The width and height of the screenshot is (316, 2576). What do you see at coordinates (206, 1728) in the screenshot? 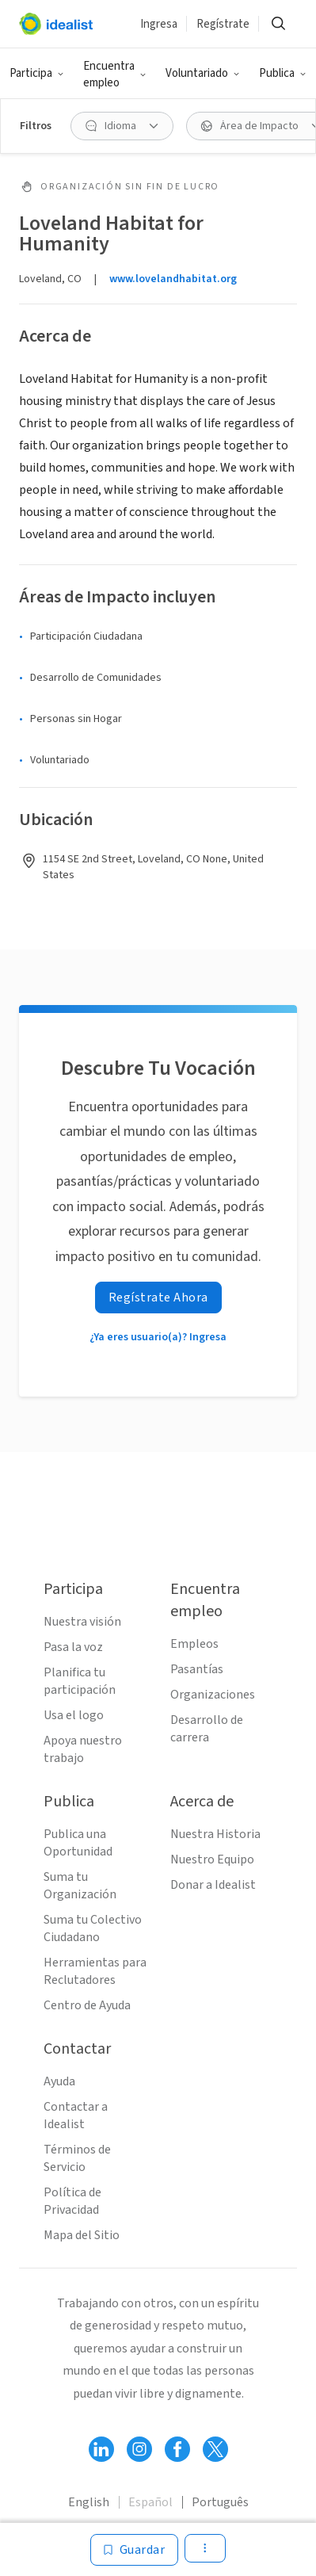
I see `Desarrollo de carrera` at bounding box center [206, 1728].